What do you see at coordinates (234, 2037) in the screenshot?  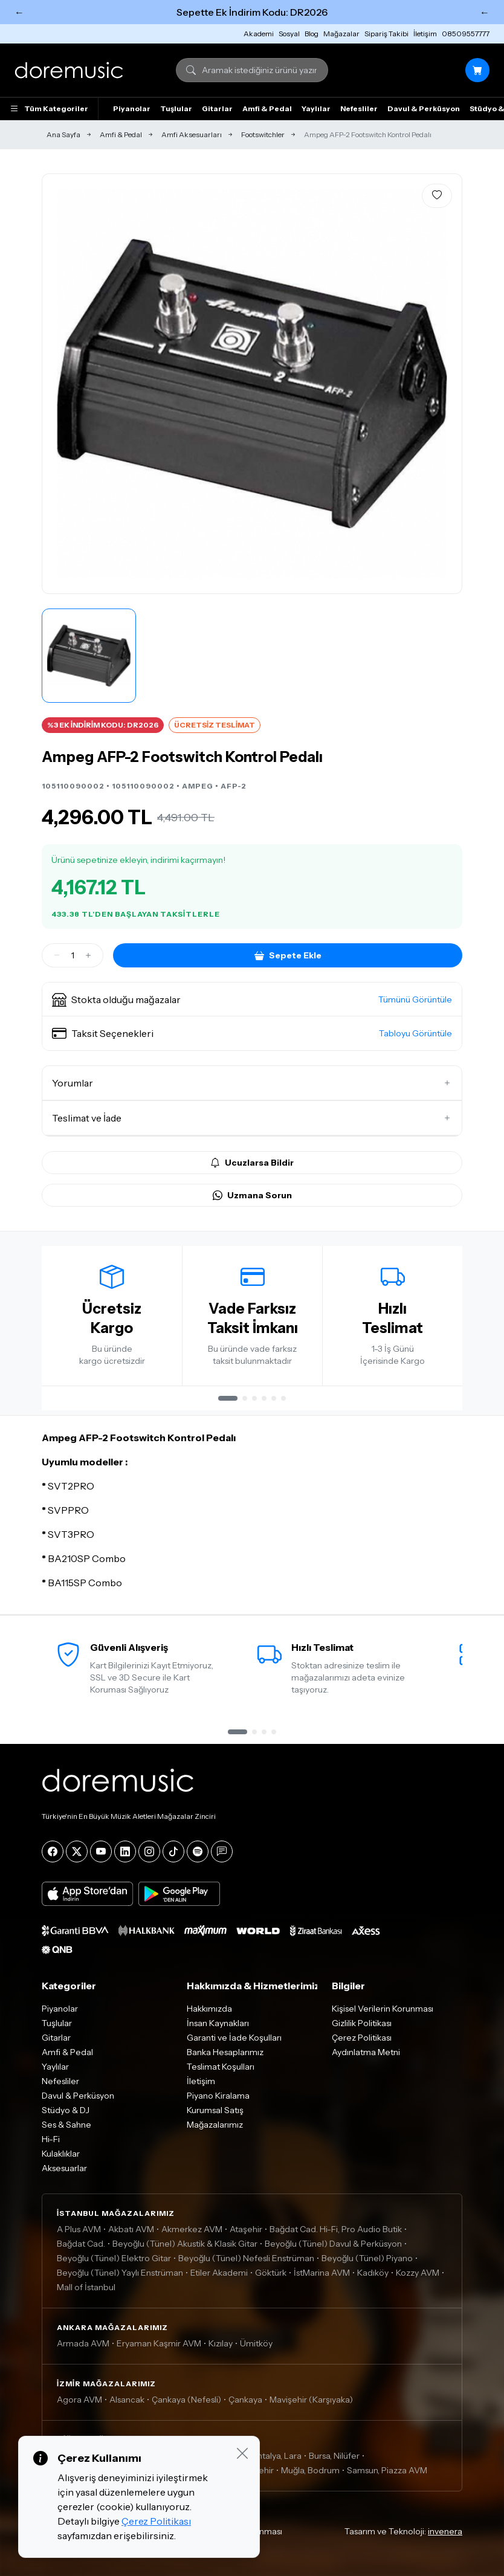 I see `Garanti ve İade Koşulları` at bounding box center [234, 2037].